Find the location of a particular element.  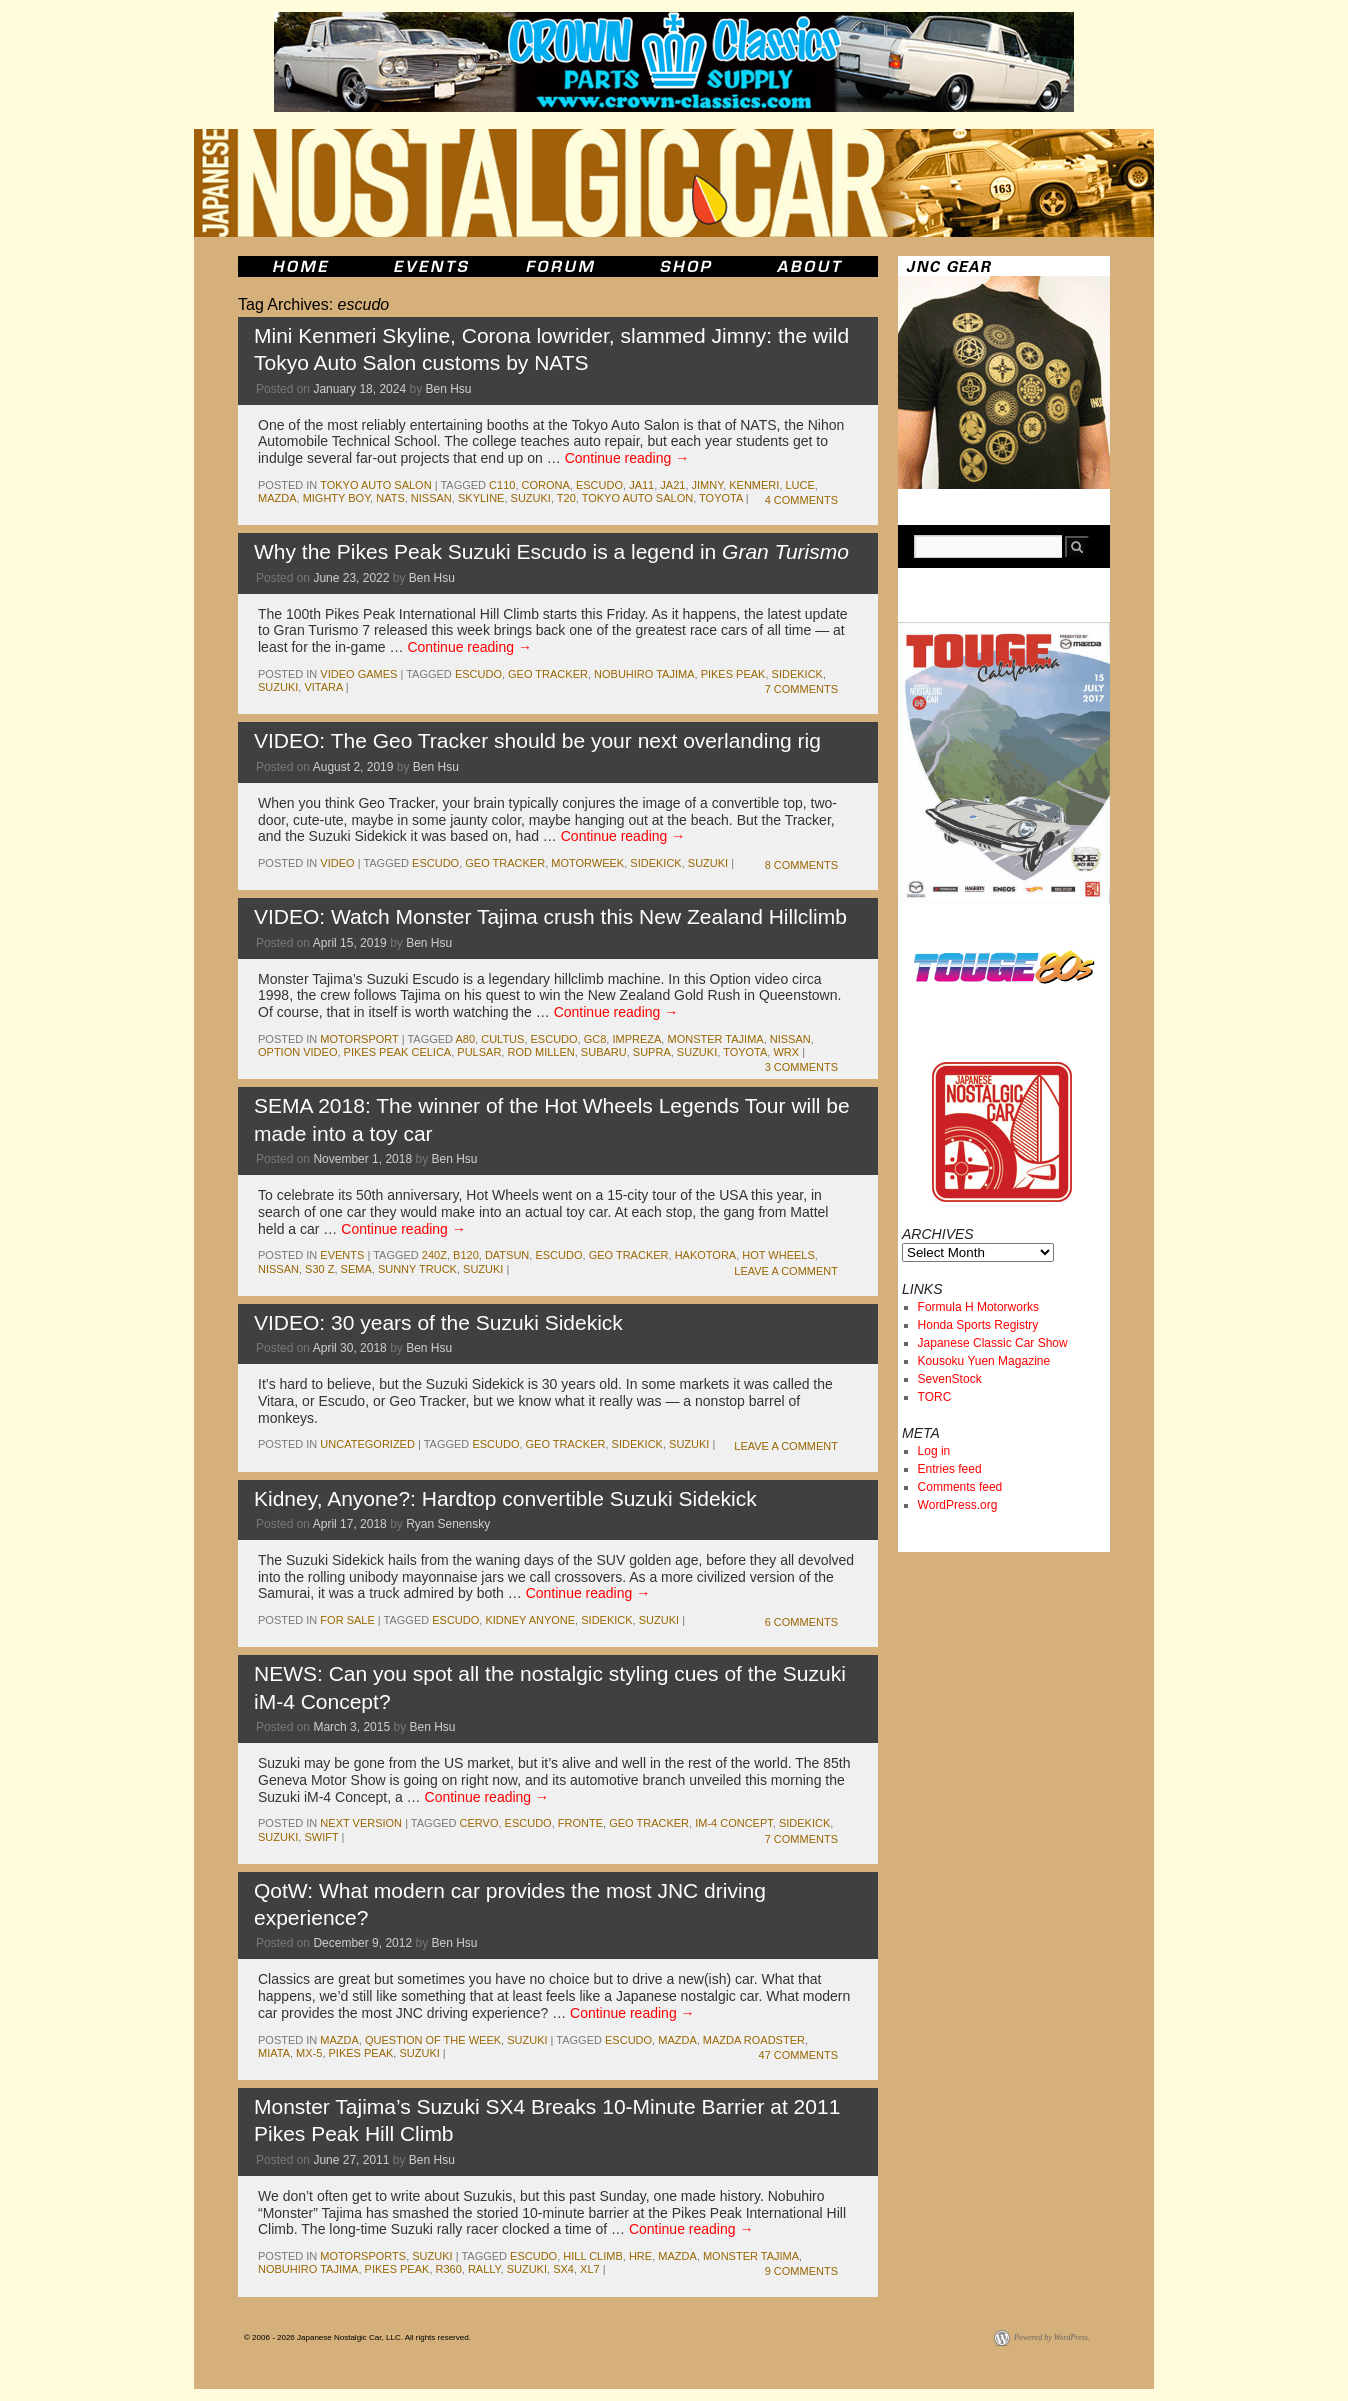

Video is located at coordinates (337, 863).